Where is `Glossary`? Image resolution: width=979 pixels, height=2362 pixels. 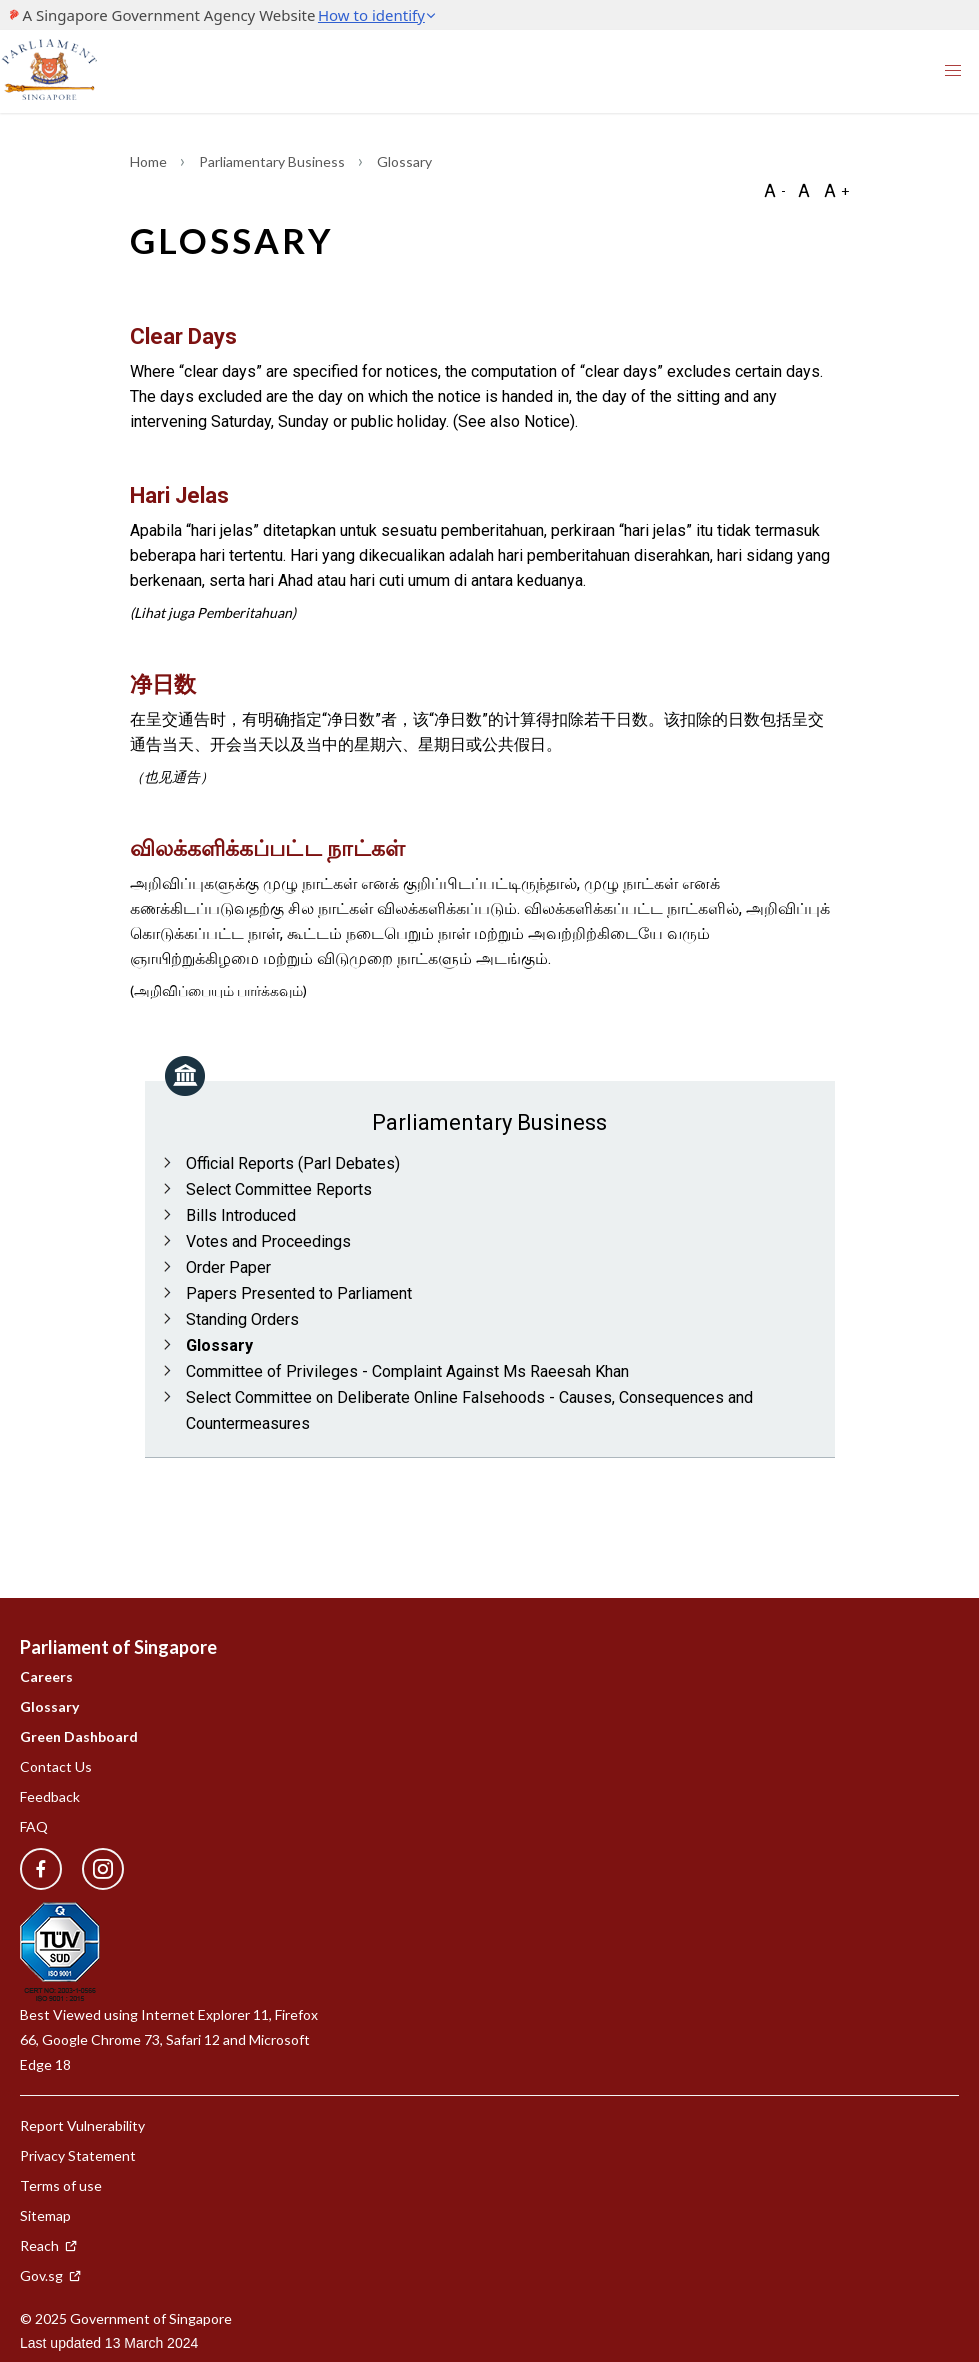
Glossary is located at coordinates (219, 1345).